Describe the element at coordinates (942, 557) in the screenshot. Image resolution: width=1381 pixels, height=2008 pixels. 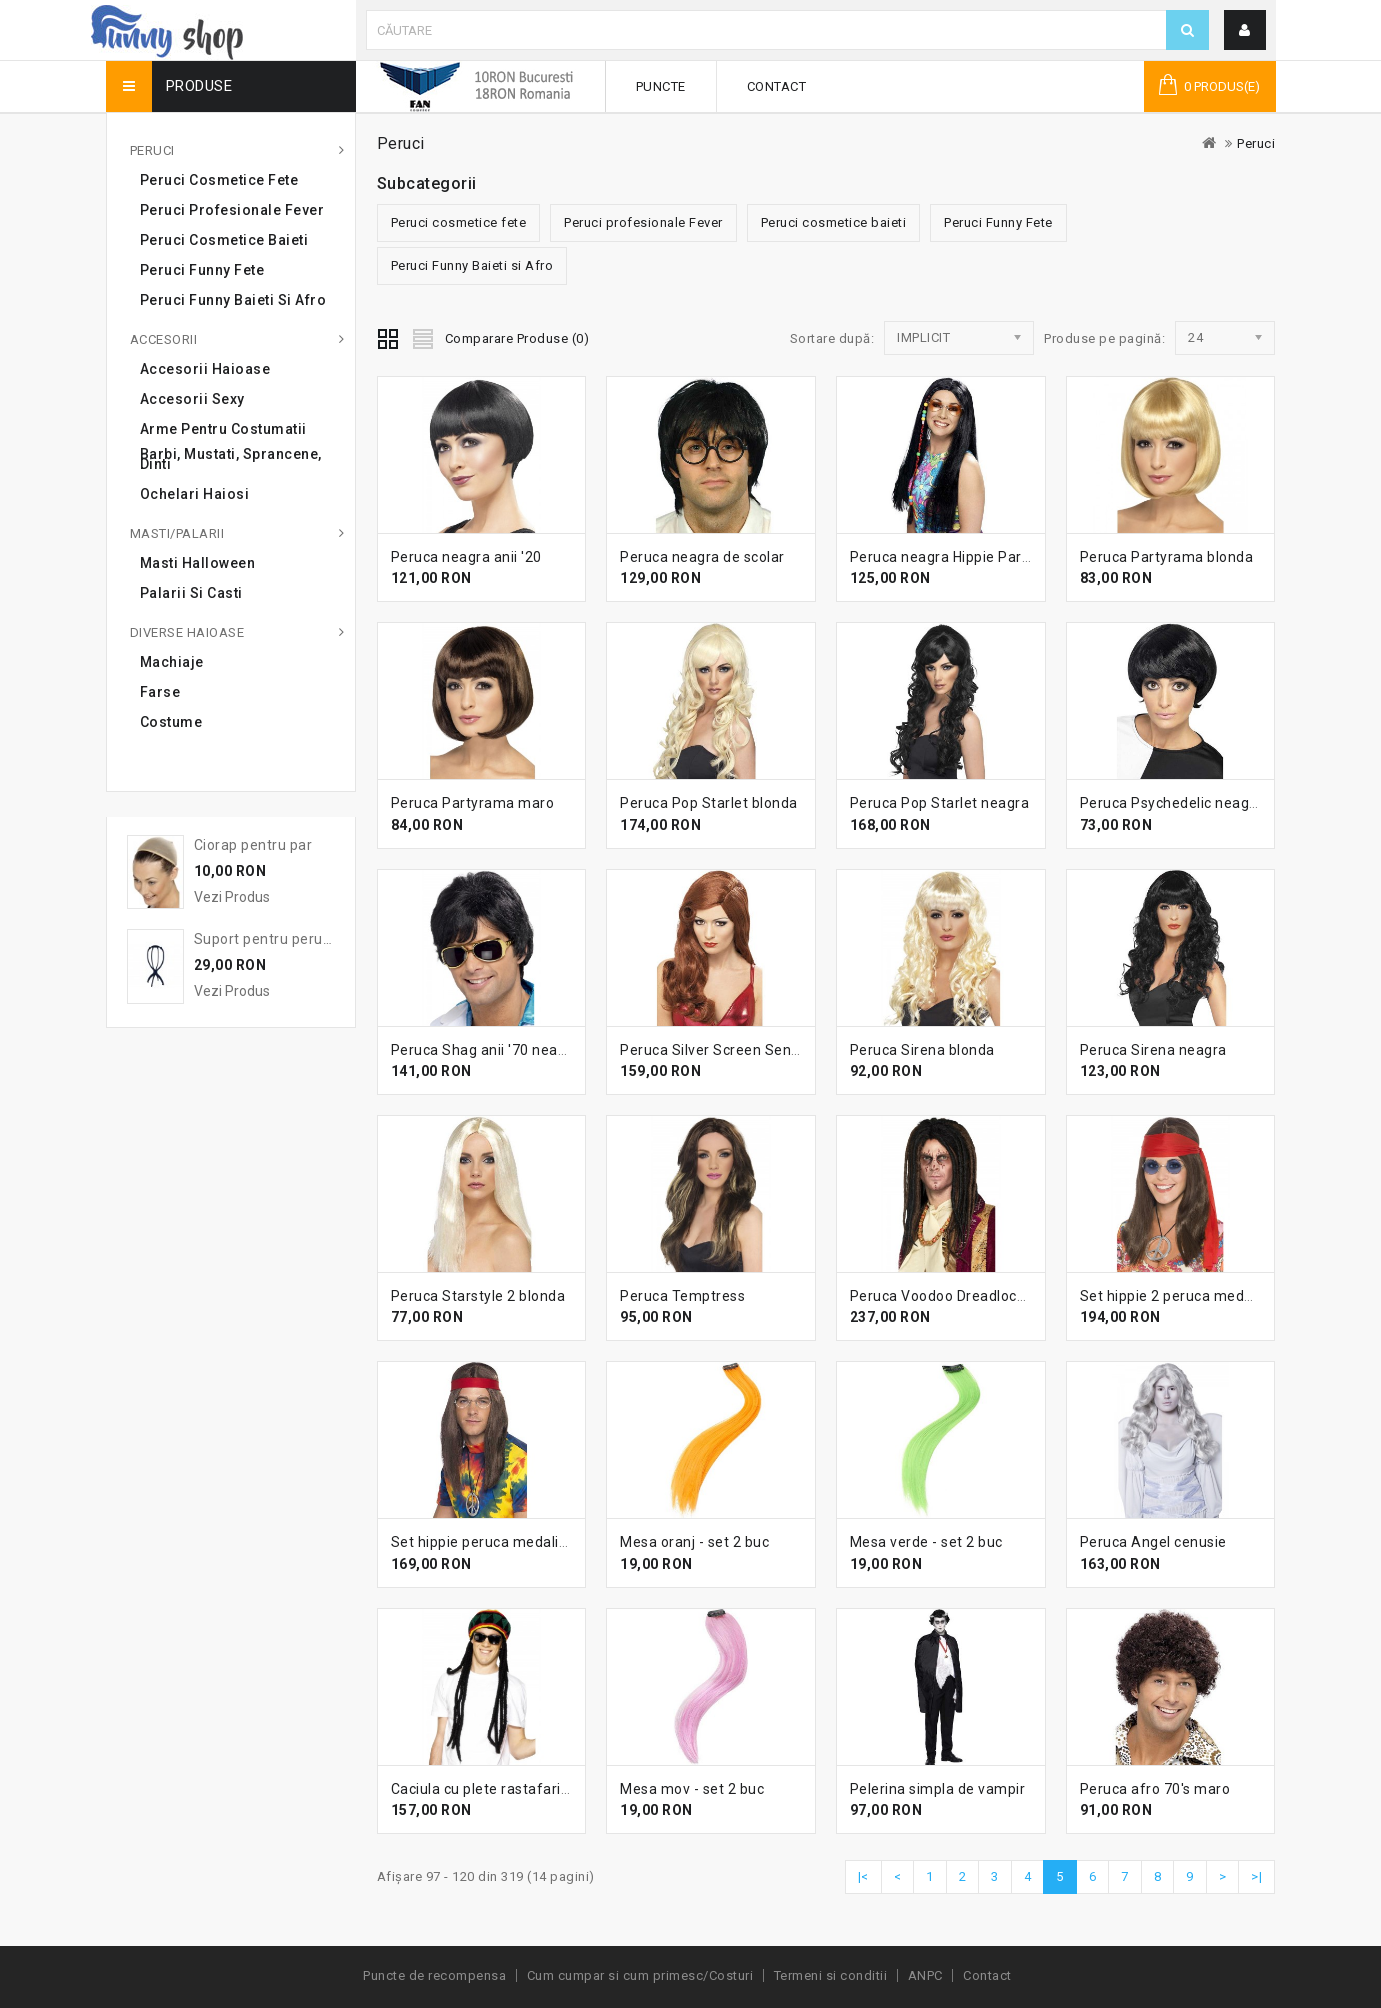
I see `Peruca neagra Hippie Party` at that location.